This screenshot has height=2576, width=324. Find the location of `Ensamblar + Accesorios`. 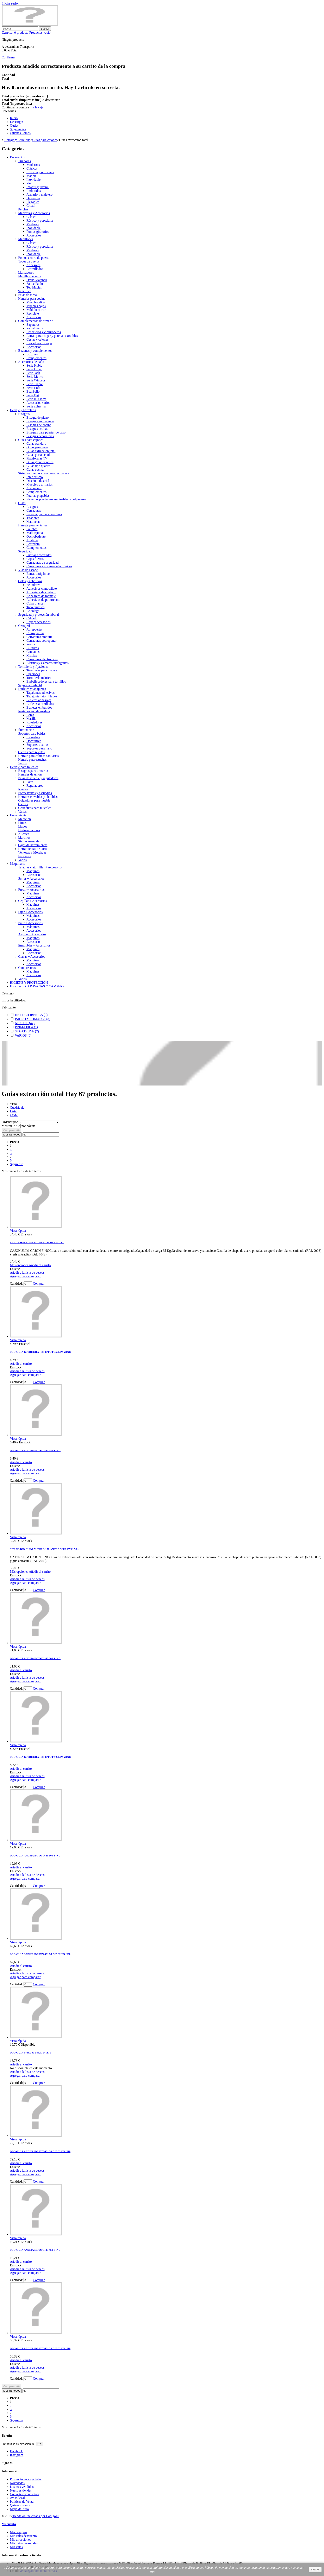

Ensamblar + Accesorios is located at coordinates (34, 945).